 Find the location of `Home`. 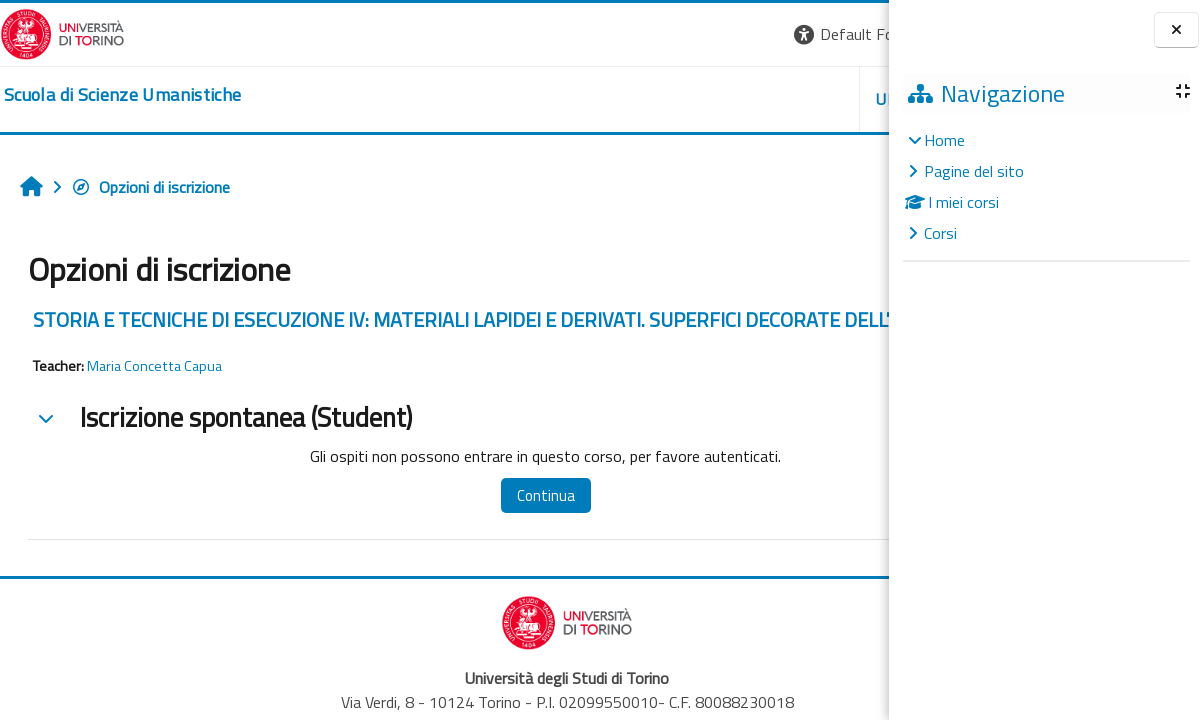

Home is located at coordinates (944, 140).